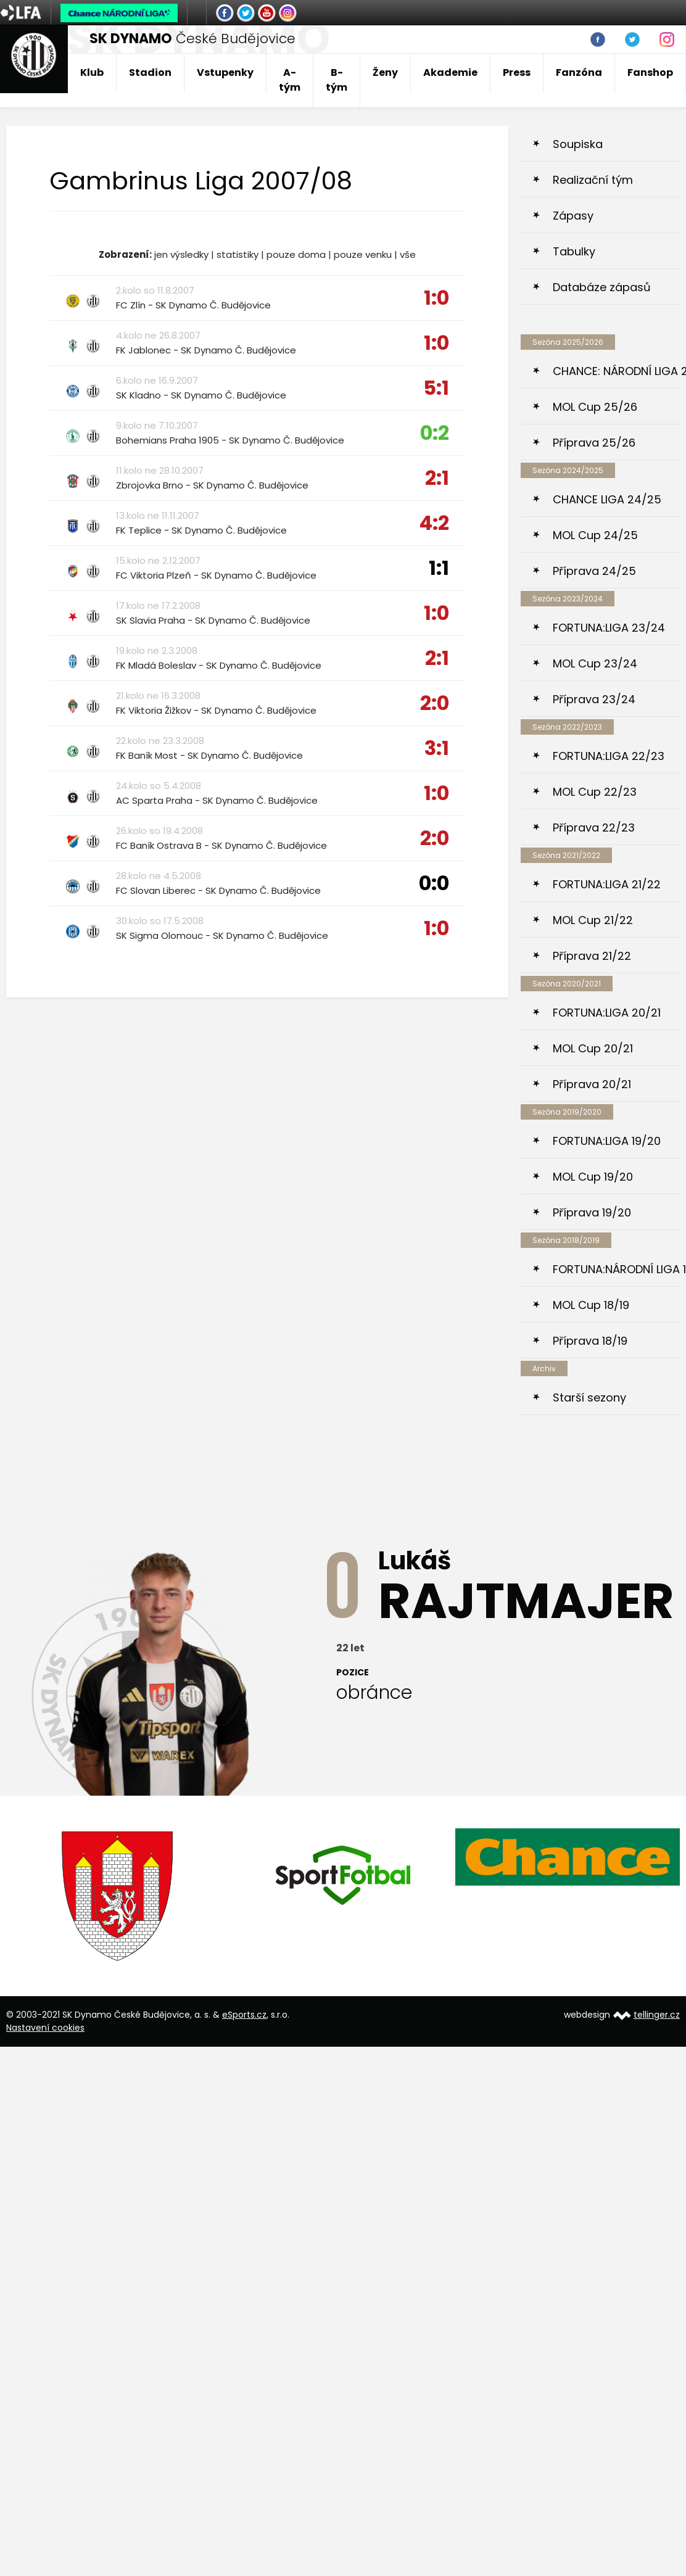  Describe the element at coordinates (593, 1176) in the screenshot. I see `MOL Cup 19/20` at that location.